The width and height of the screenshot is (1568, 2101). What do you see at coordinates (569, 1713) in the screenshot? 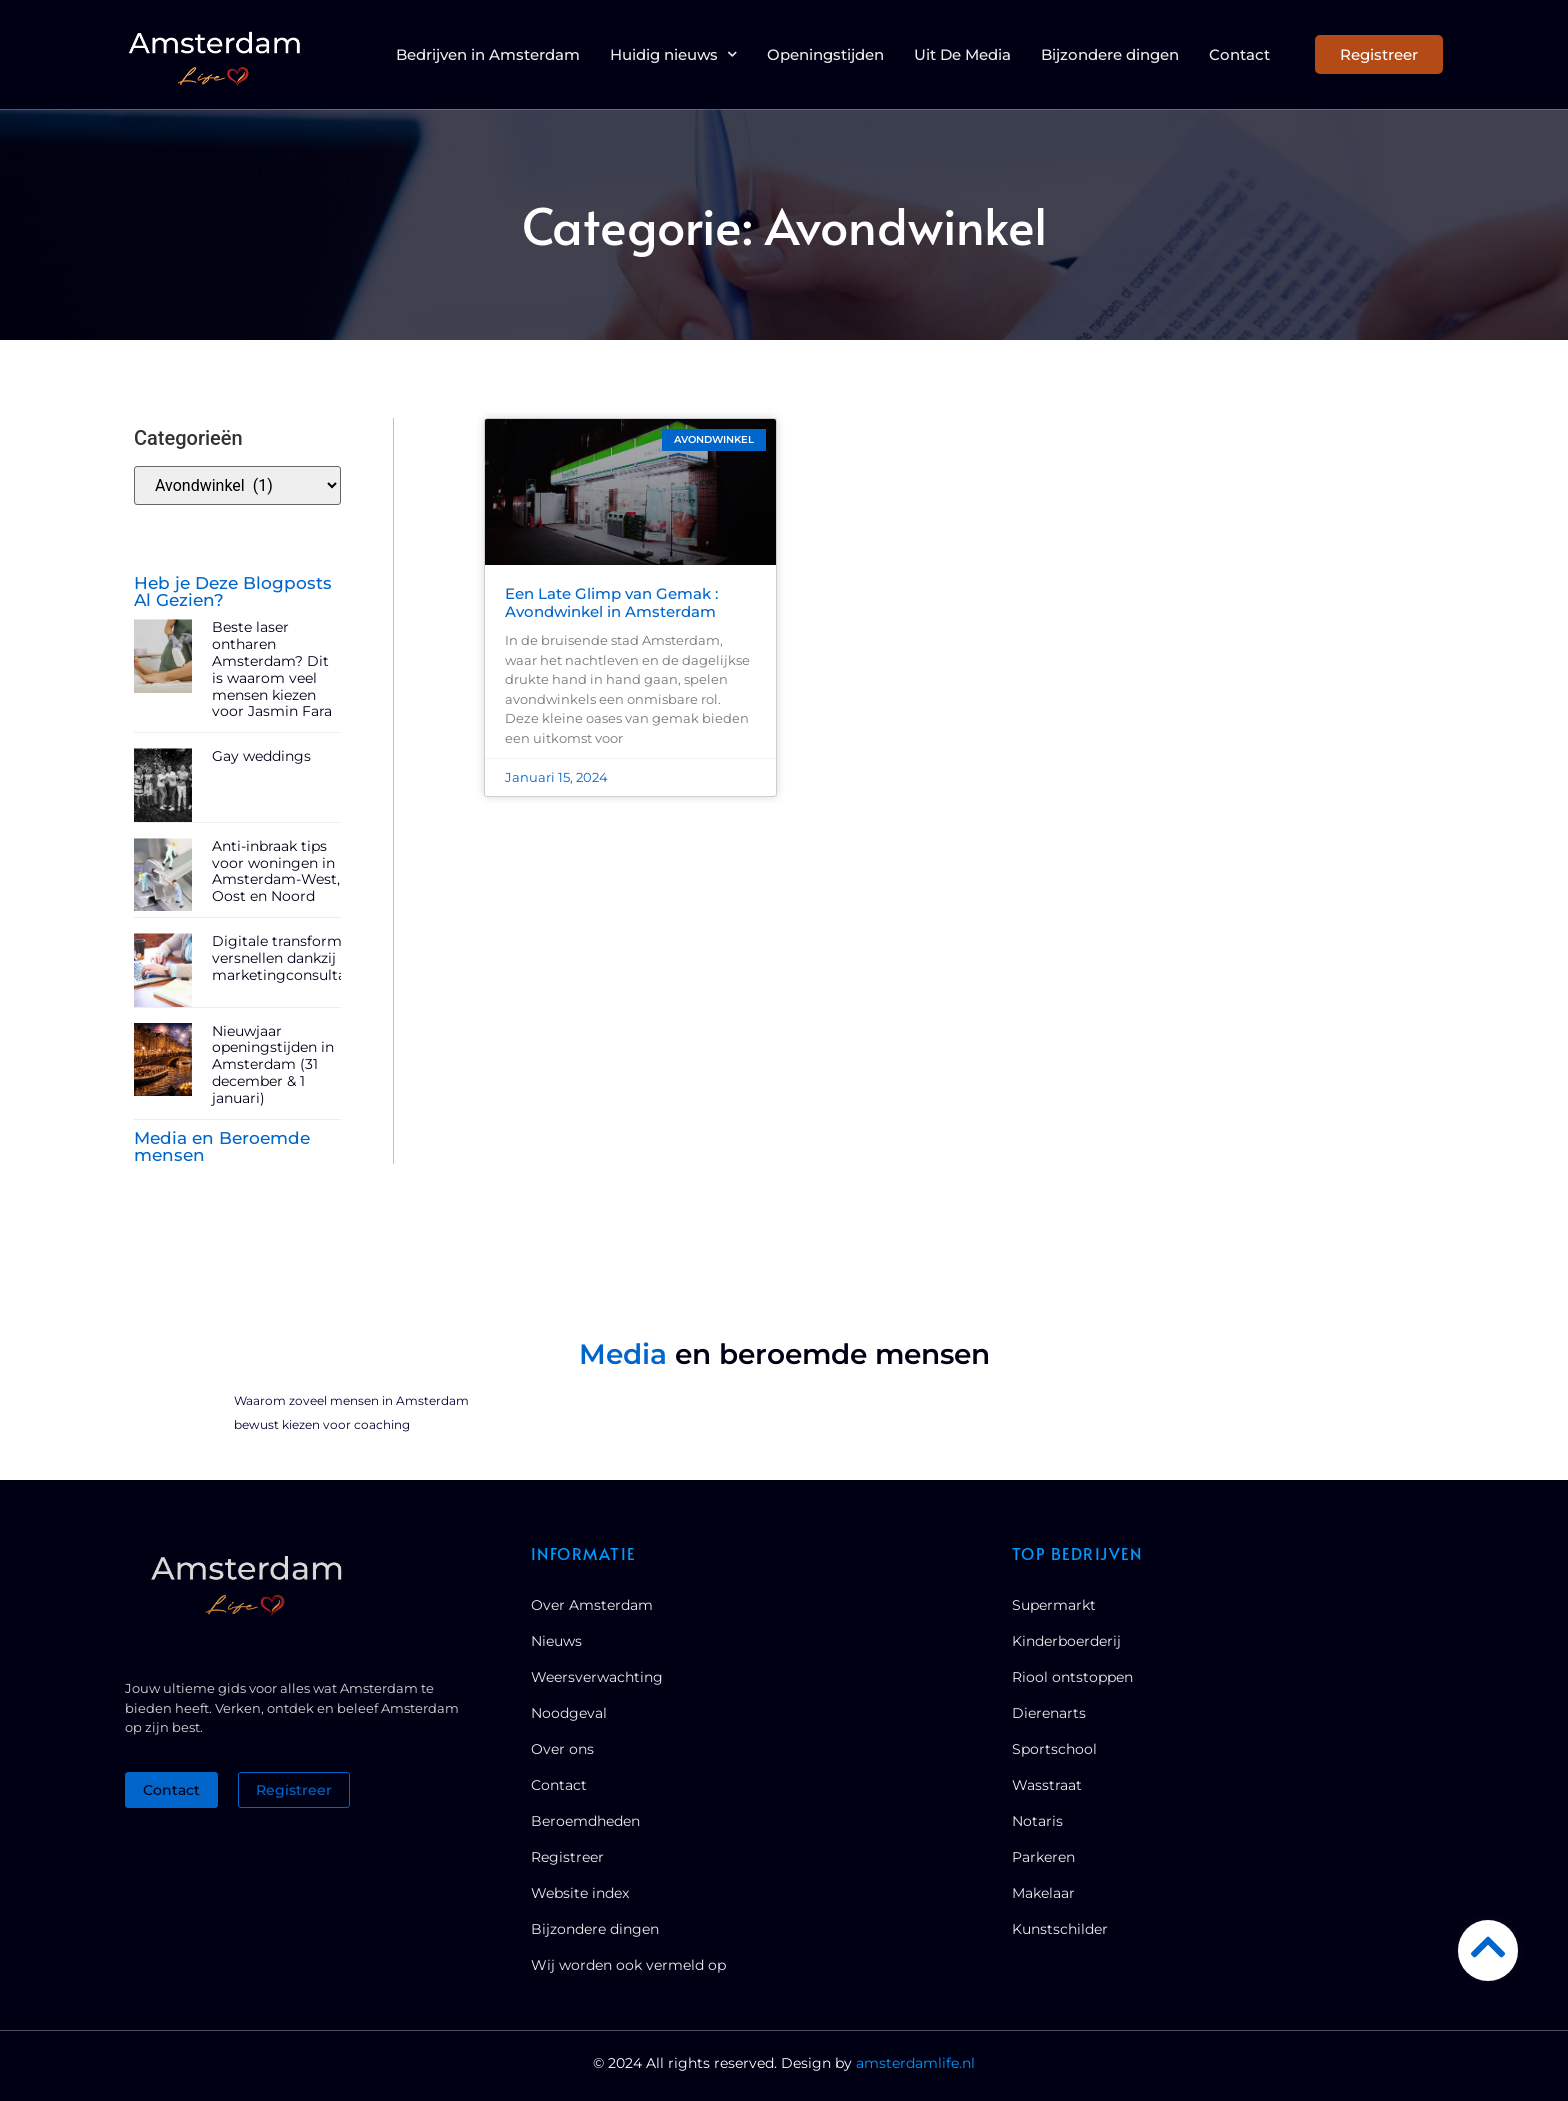
I see `Noodgeval` at bounding box center [569, 1713].